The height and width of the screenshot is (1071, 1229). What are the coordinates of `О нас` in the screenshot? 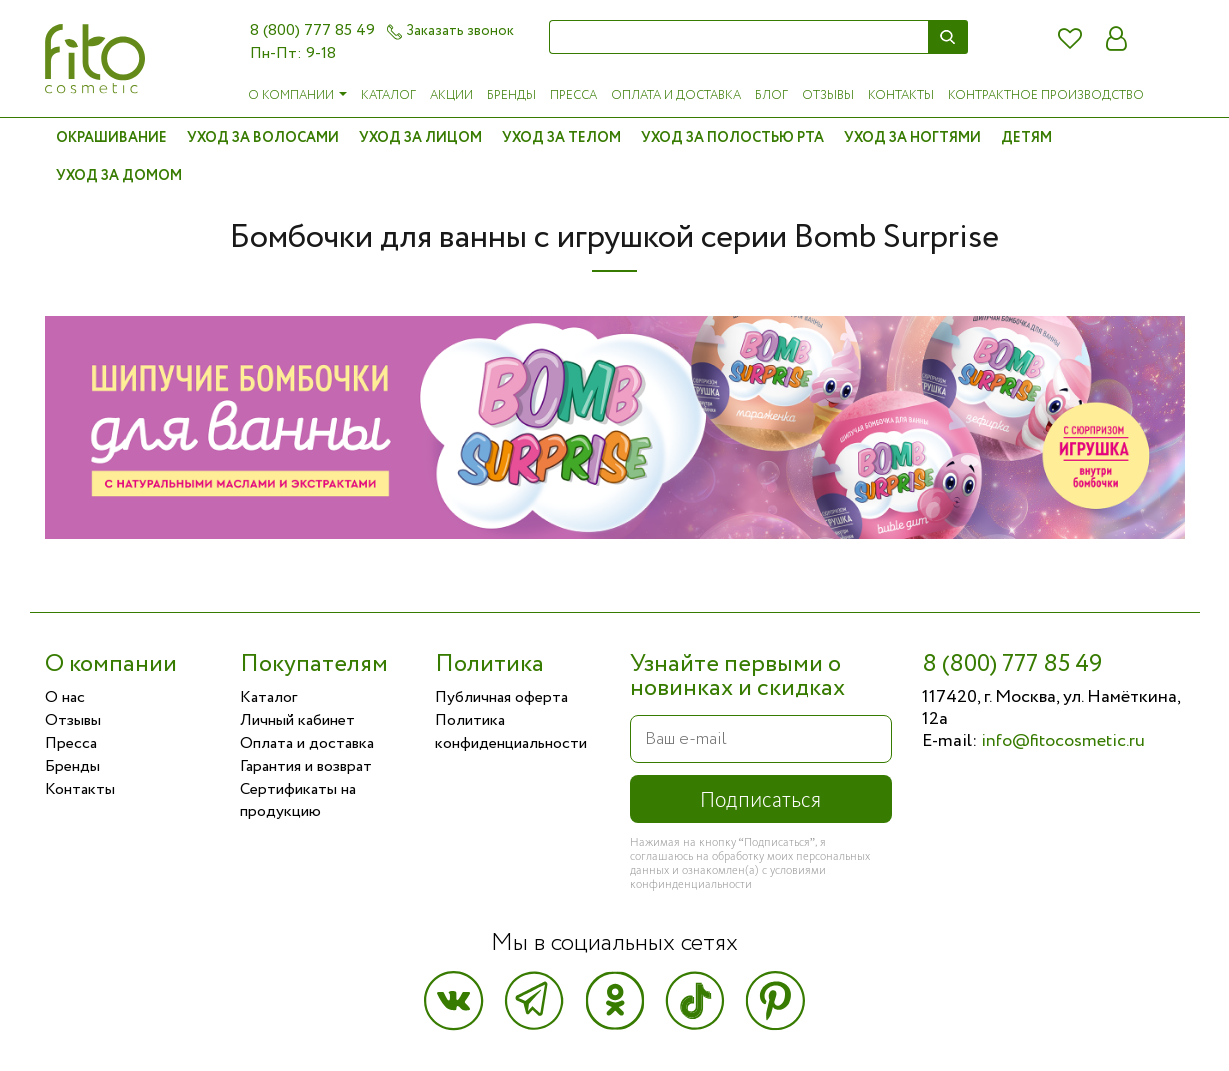 It's located at (65, 697).